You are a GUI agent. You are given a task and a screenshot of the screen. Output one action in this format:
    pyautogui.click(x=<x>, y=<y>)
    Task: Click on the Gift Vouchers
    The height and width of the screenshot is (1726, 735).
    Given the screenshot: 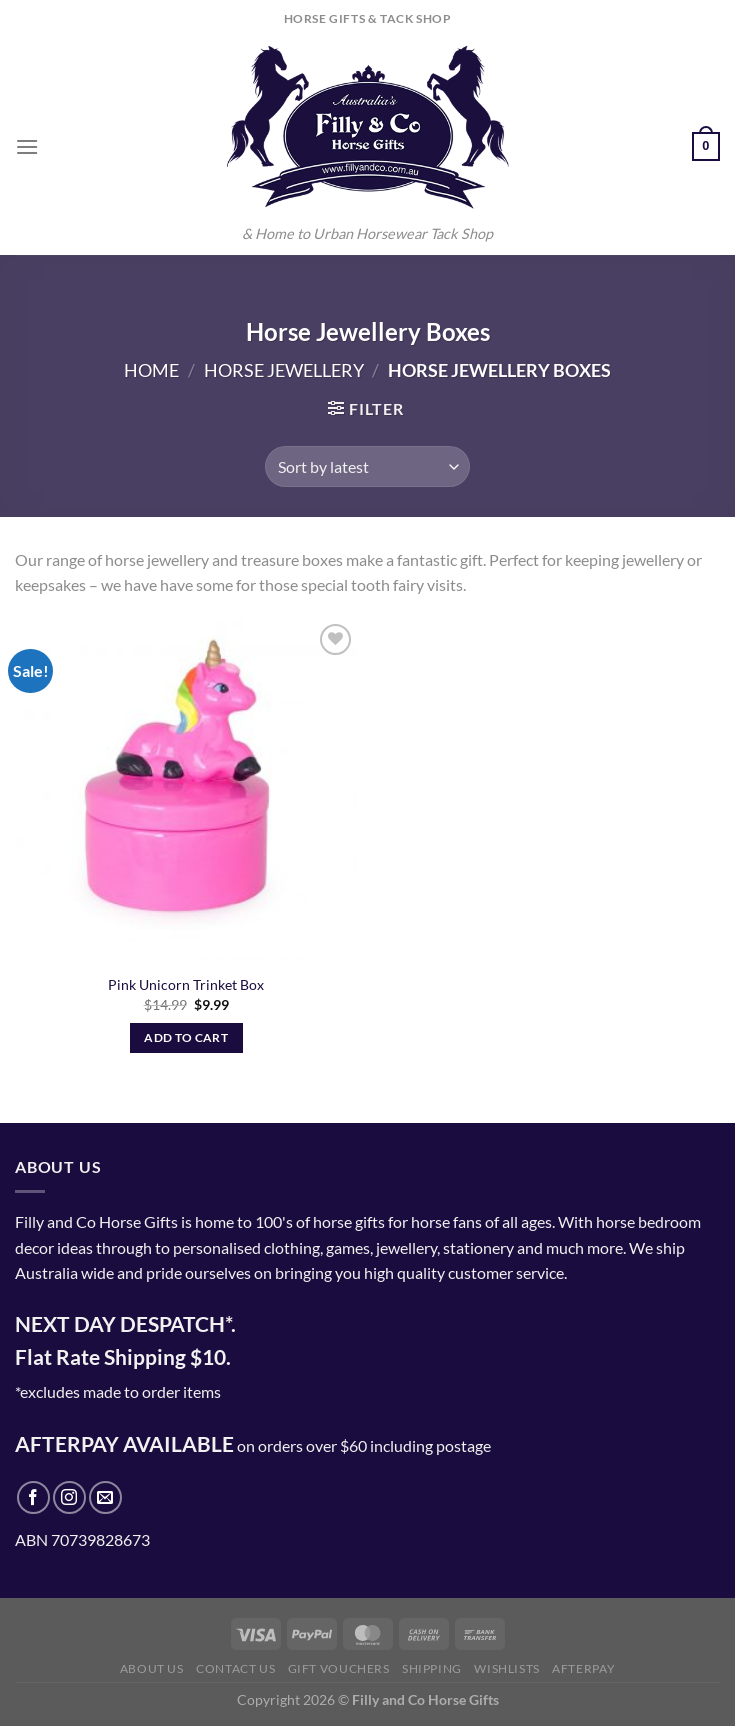 What is the action you would take?
    pyautogui.click(x=339, y=1668)
    